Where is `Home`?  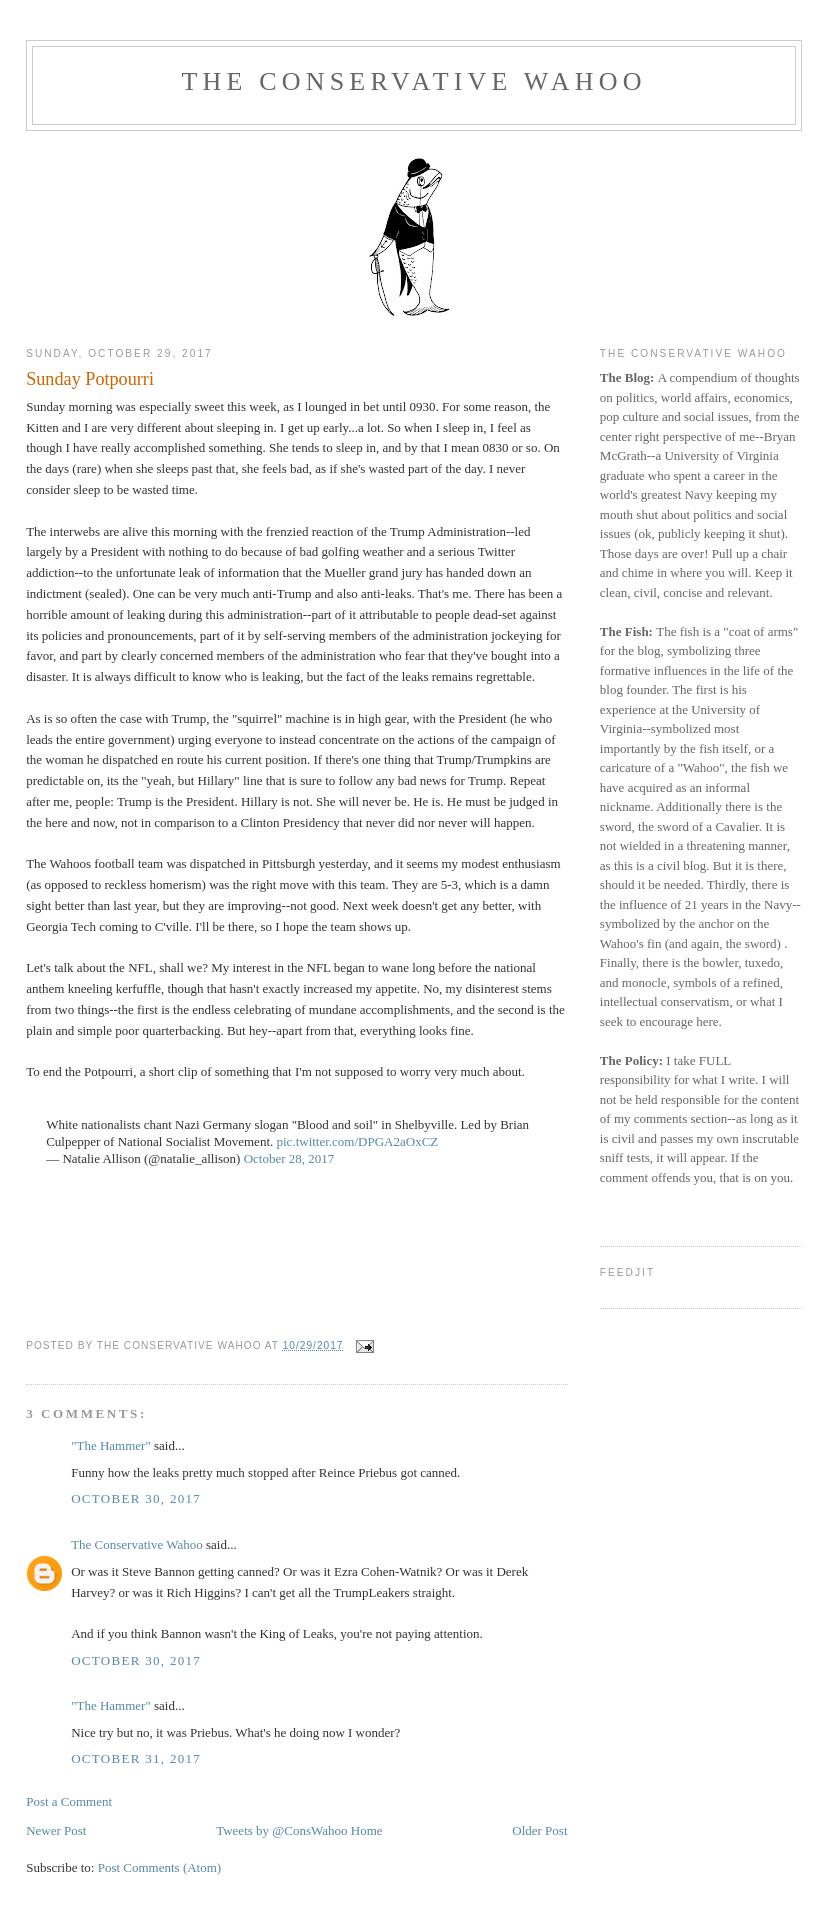 Home is located at coordinates (367, 1830).